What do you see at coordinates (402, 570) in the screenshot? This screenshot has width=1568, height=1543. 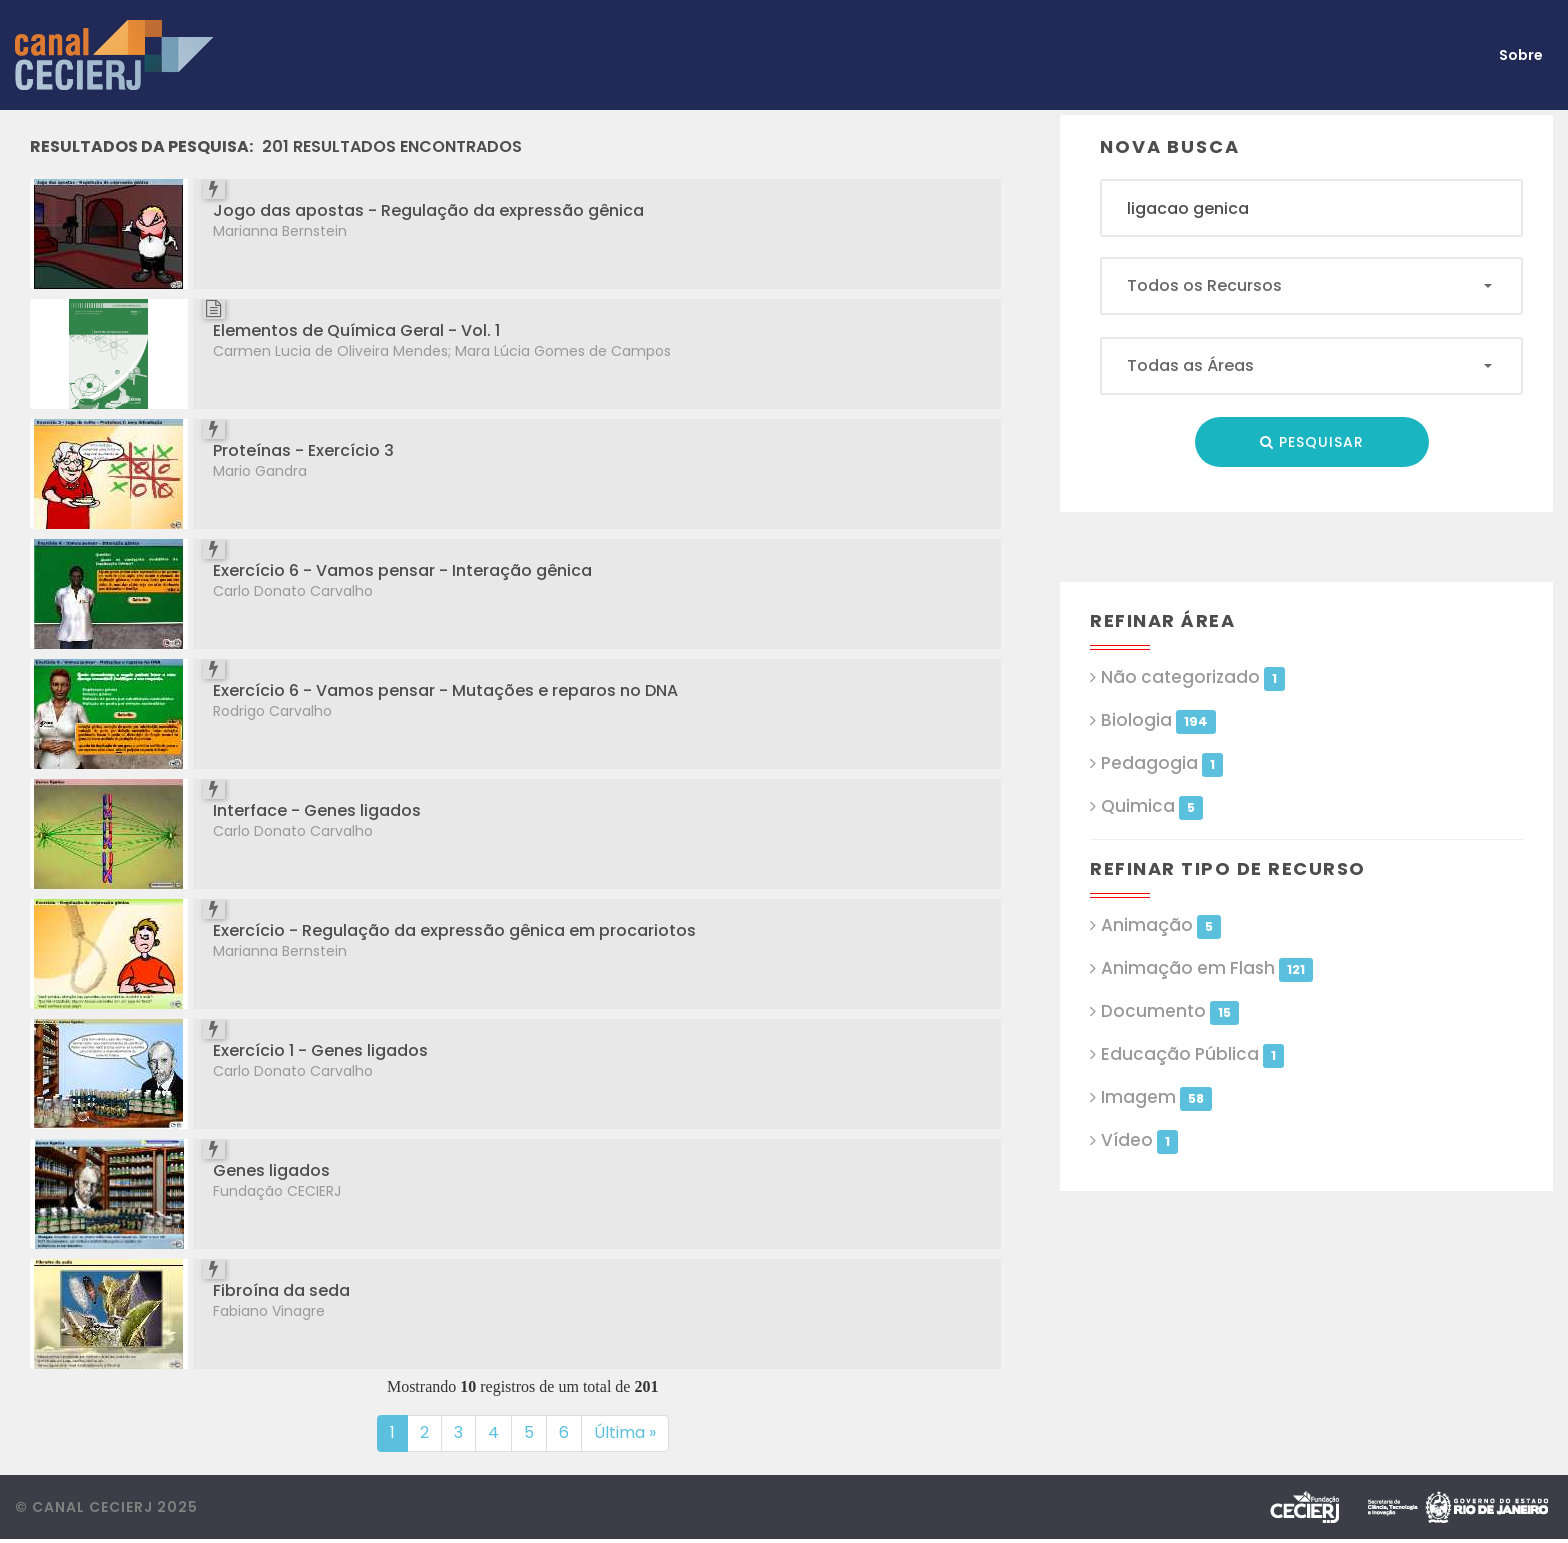 I see `Exercício 6 - Vamos pensar - Interação gênica` at bounding box center [402, 570].